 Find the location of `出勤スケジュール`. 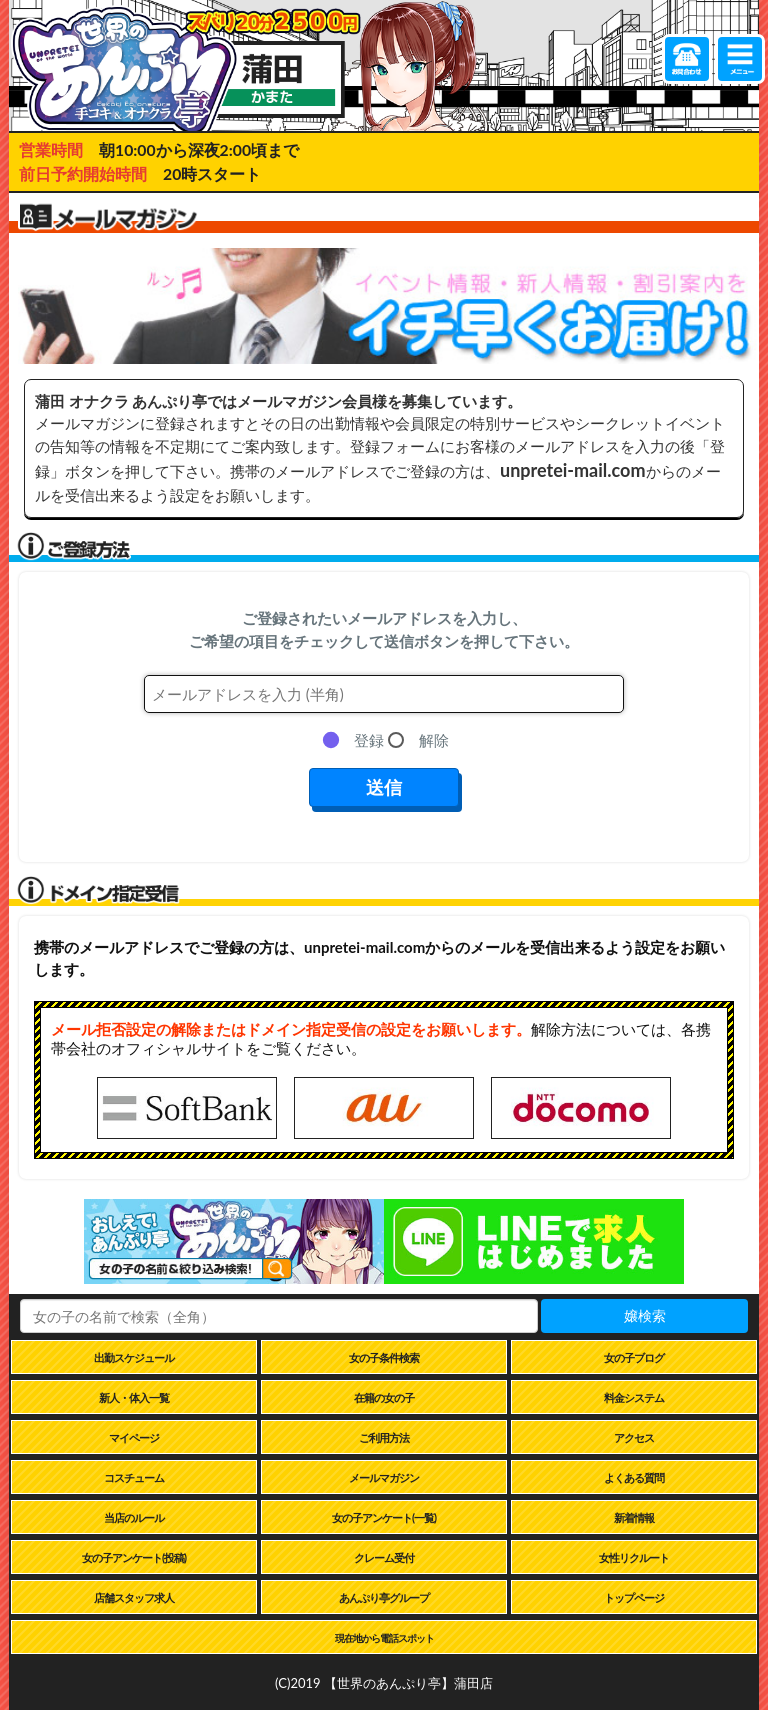

出勤スケジュール is located at coordinates (134, 1357).